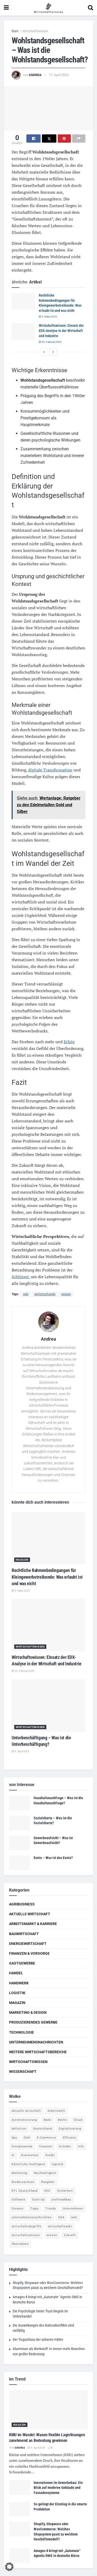 The height and width of the screenshot is (2576, 97). What do you see at coordinates (69, 1042) in the screenshot?
I see `Erfolg` at bounding box center [69, 1042].